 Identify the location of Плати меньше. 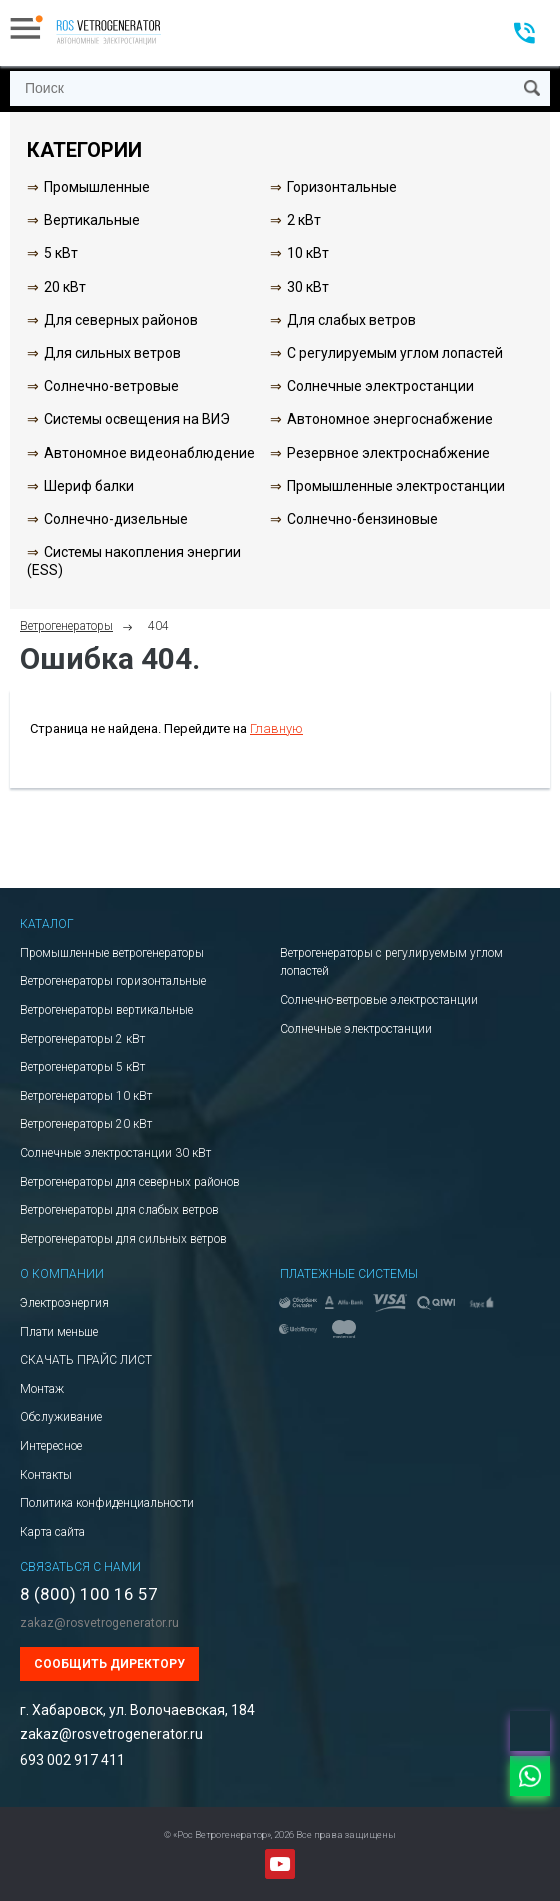
(59, 1332).